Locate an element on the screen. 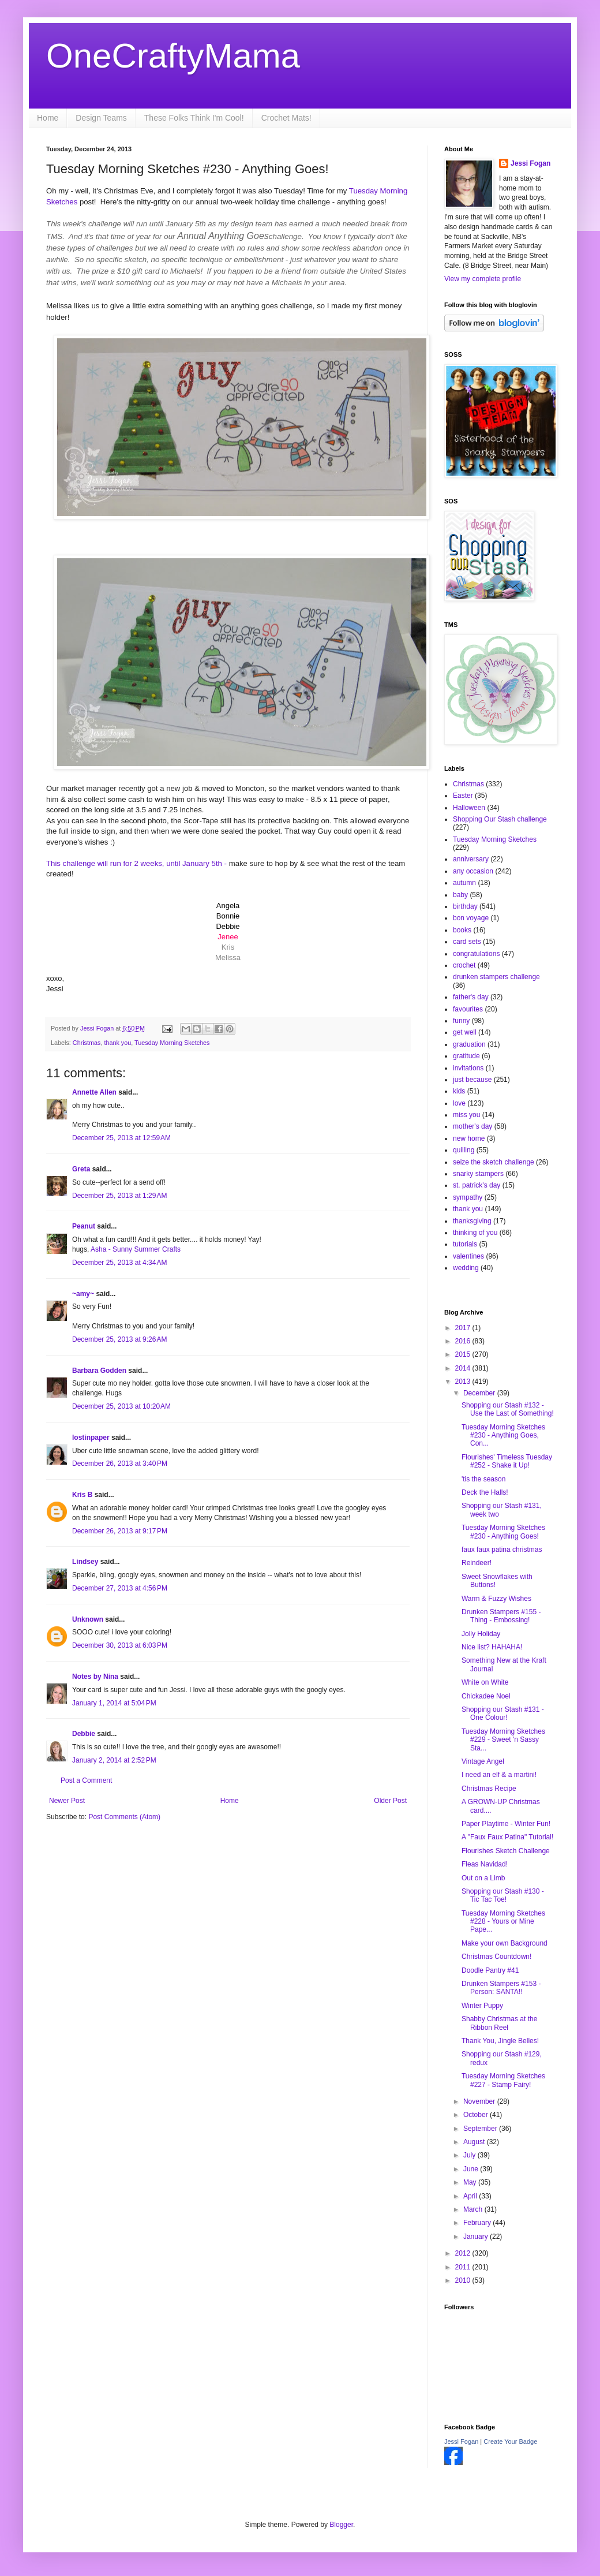 The width and height of the screenshot is (600, 2576). Nice list? HAHAHA! is located at coordinates (492, 1647).